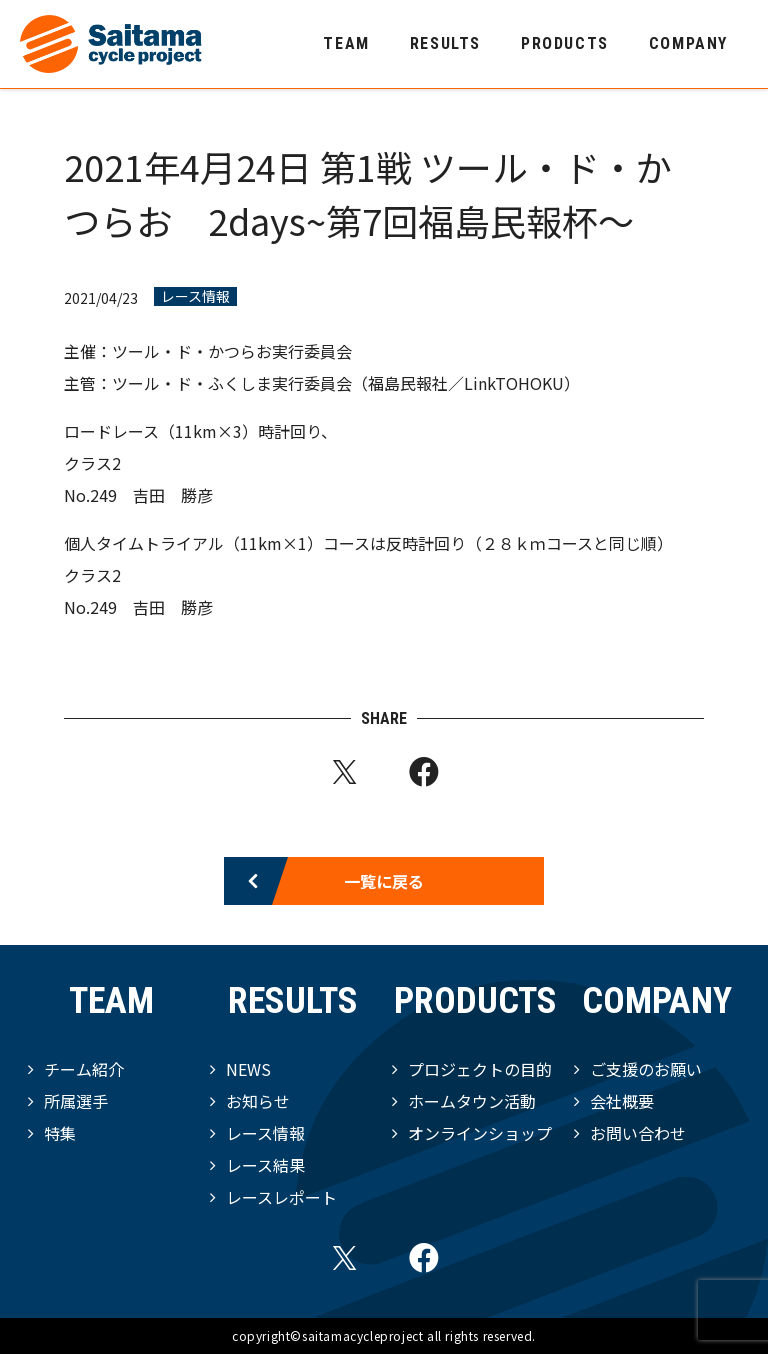 This screenshot has width=768, height=1354. Describe the element at coordinates (622, 1101) in the screenshot. I see `会社概要` at that location.